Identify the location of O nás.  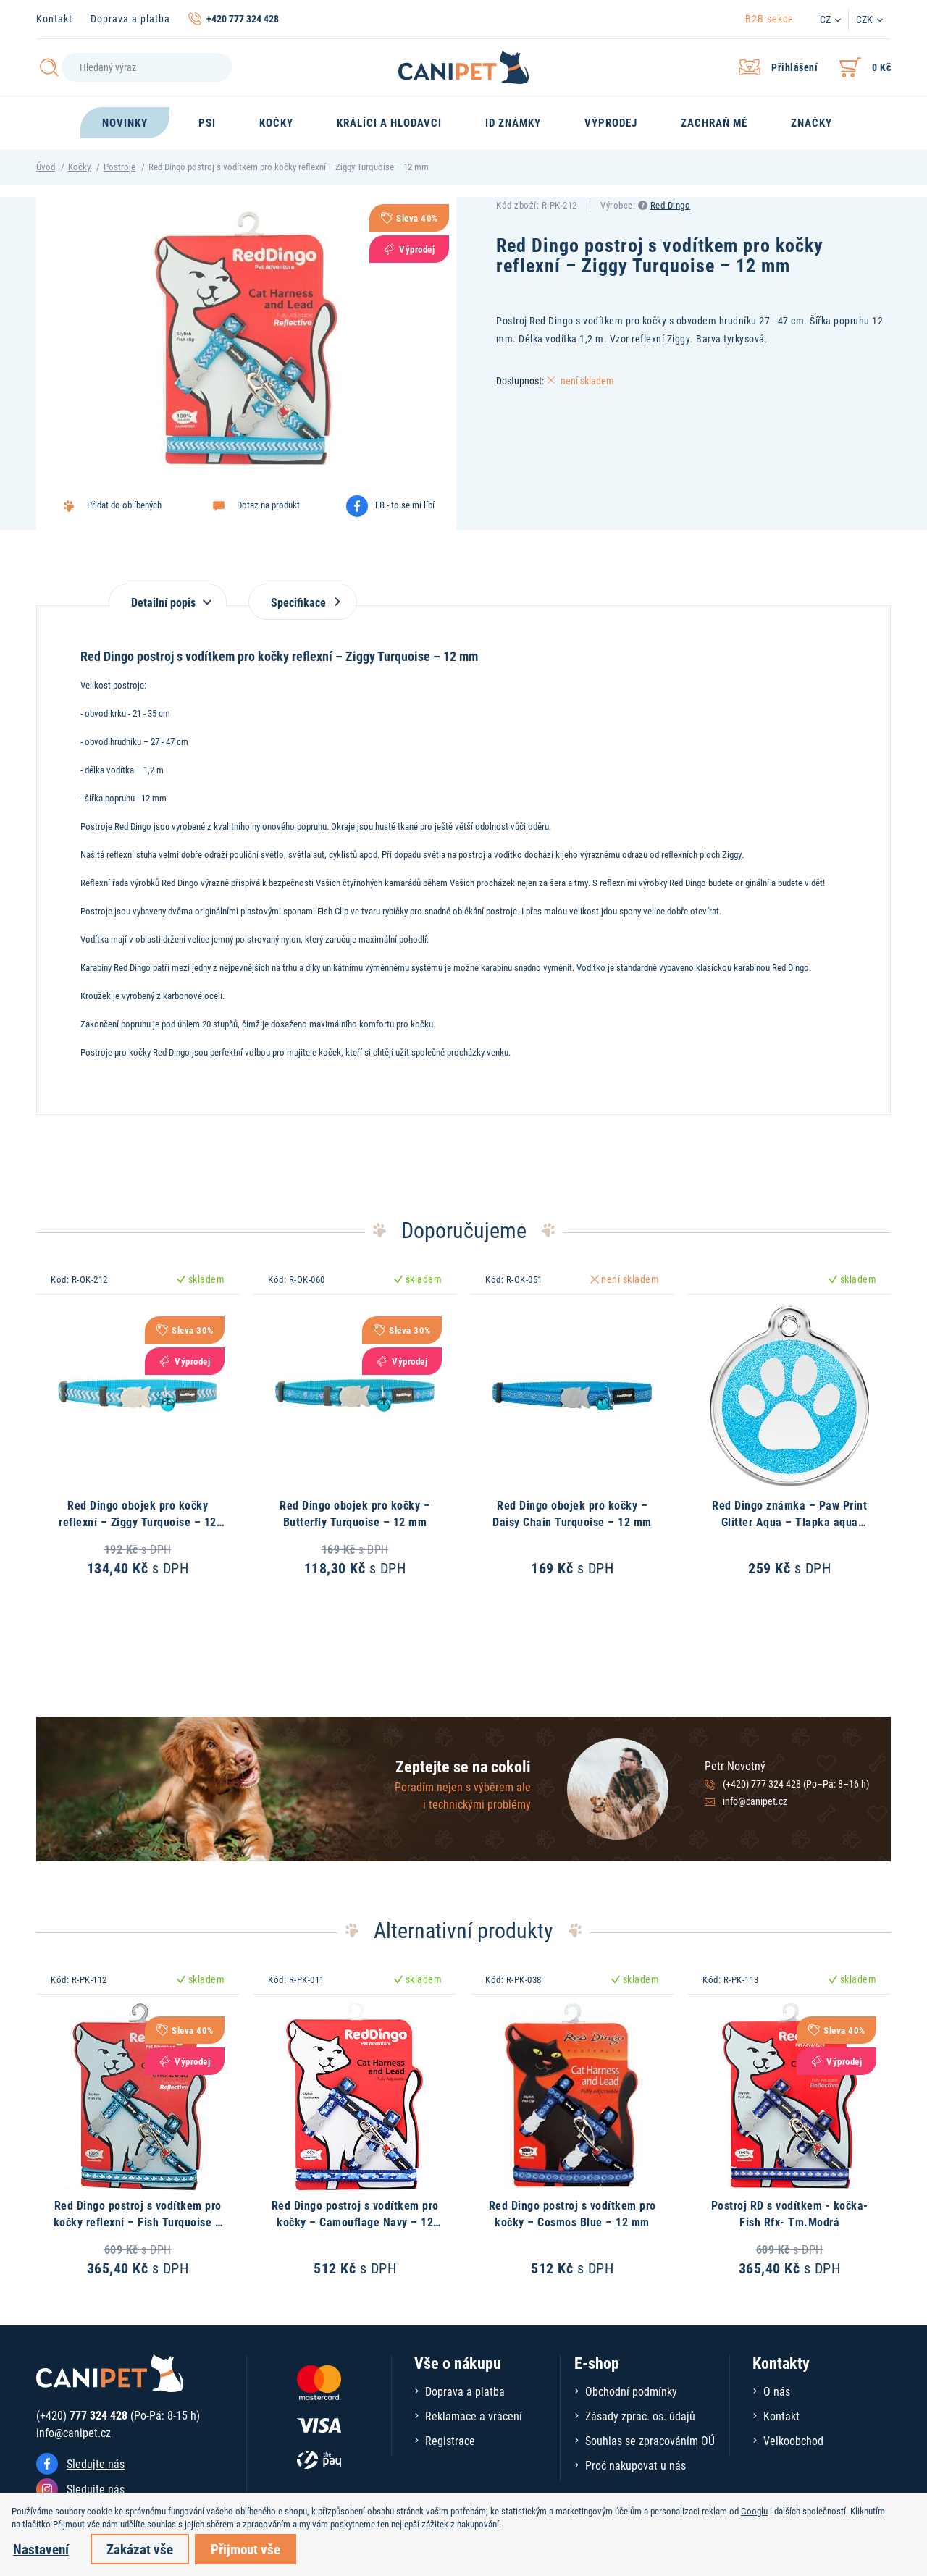
(776, 2391).